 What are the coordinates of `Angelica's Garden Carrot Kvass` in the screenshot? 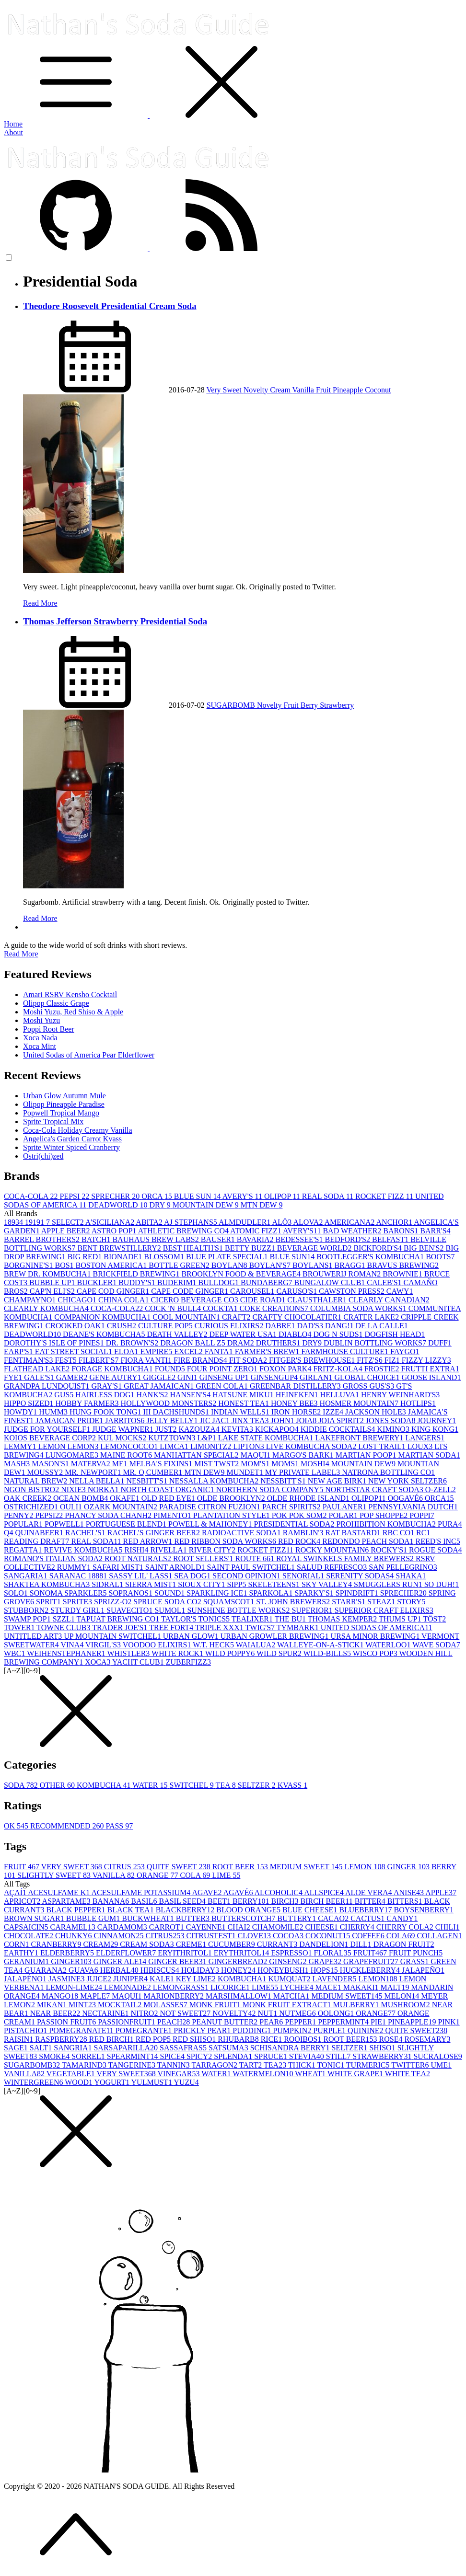 It's located at (72, 1139).